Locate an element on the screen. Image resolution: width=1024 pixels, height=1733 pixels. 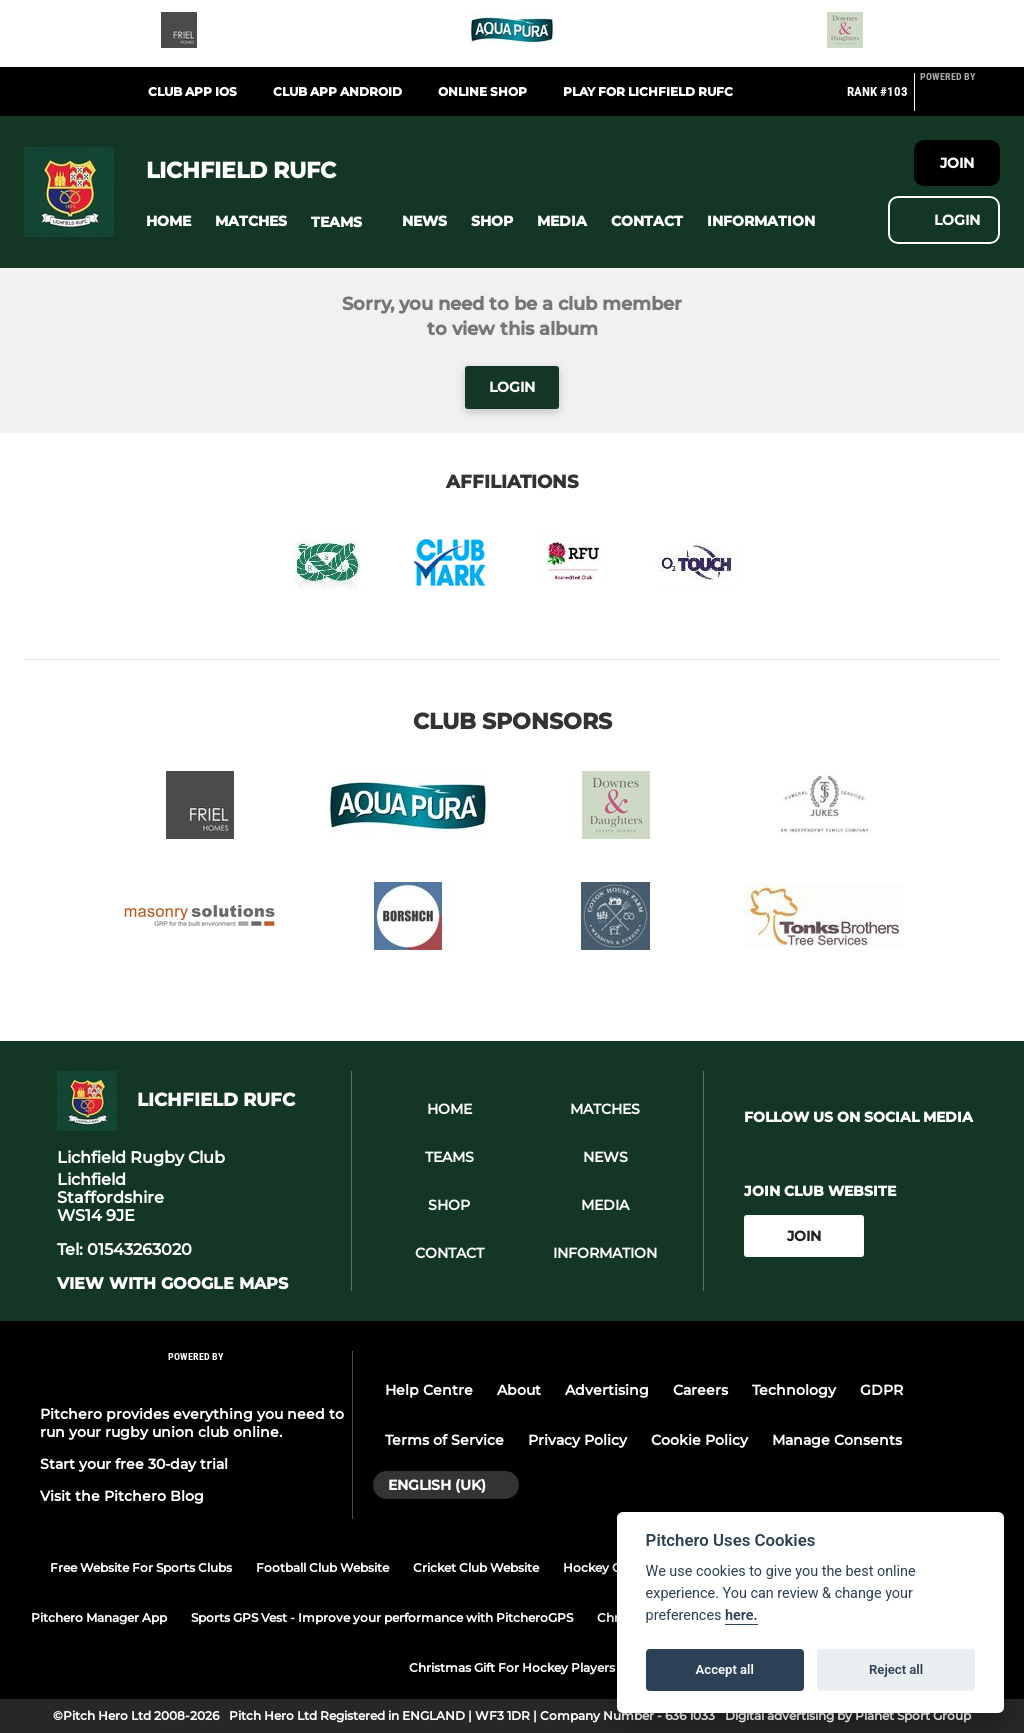
Advertising is located at coordinates (607, 1390).